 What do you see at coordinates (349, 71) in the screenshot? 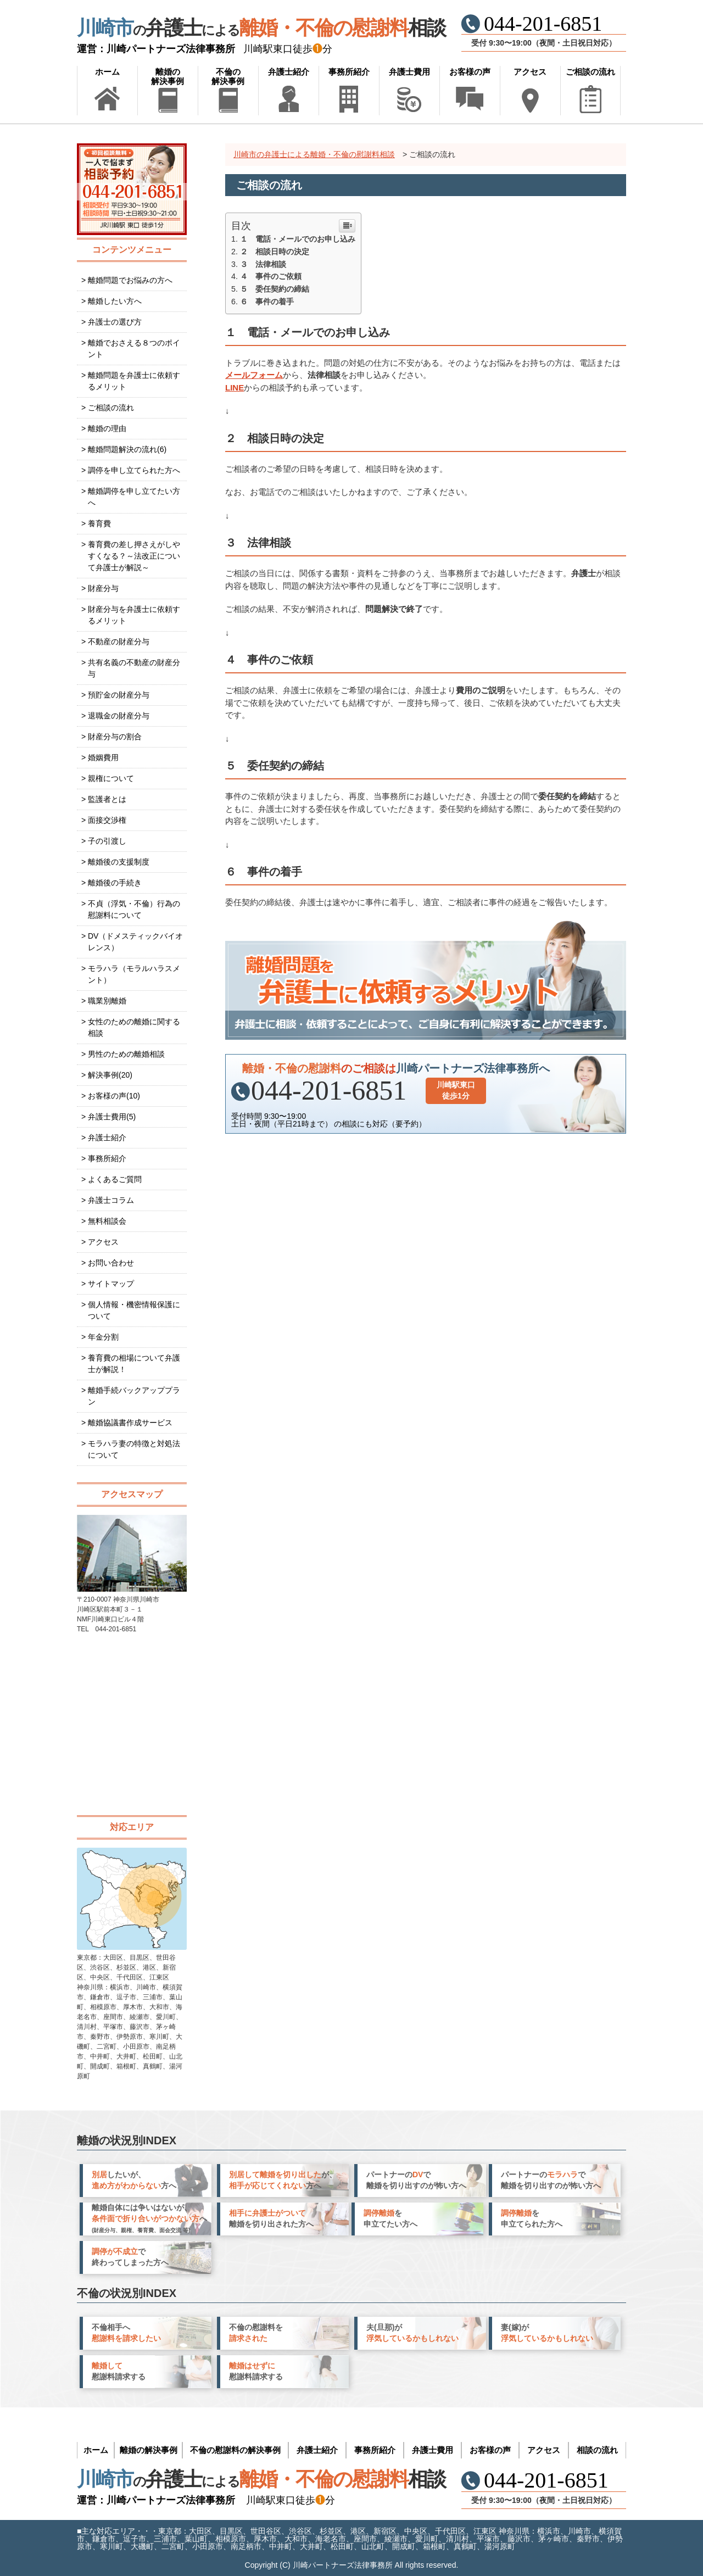
I see `事務所紹介` at bounding box center [349, 71].